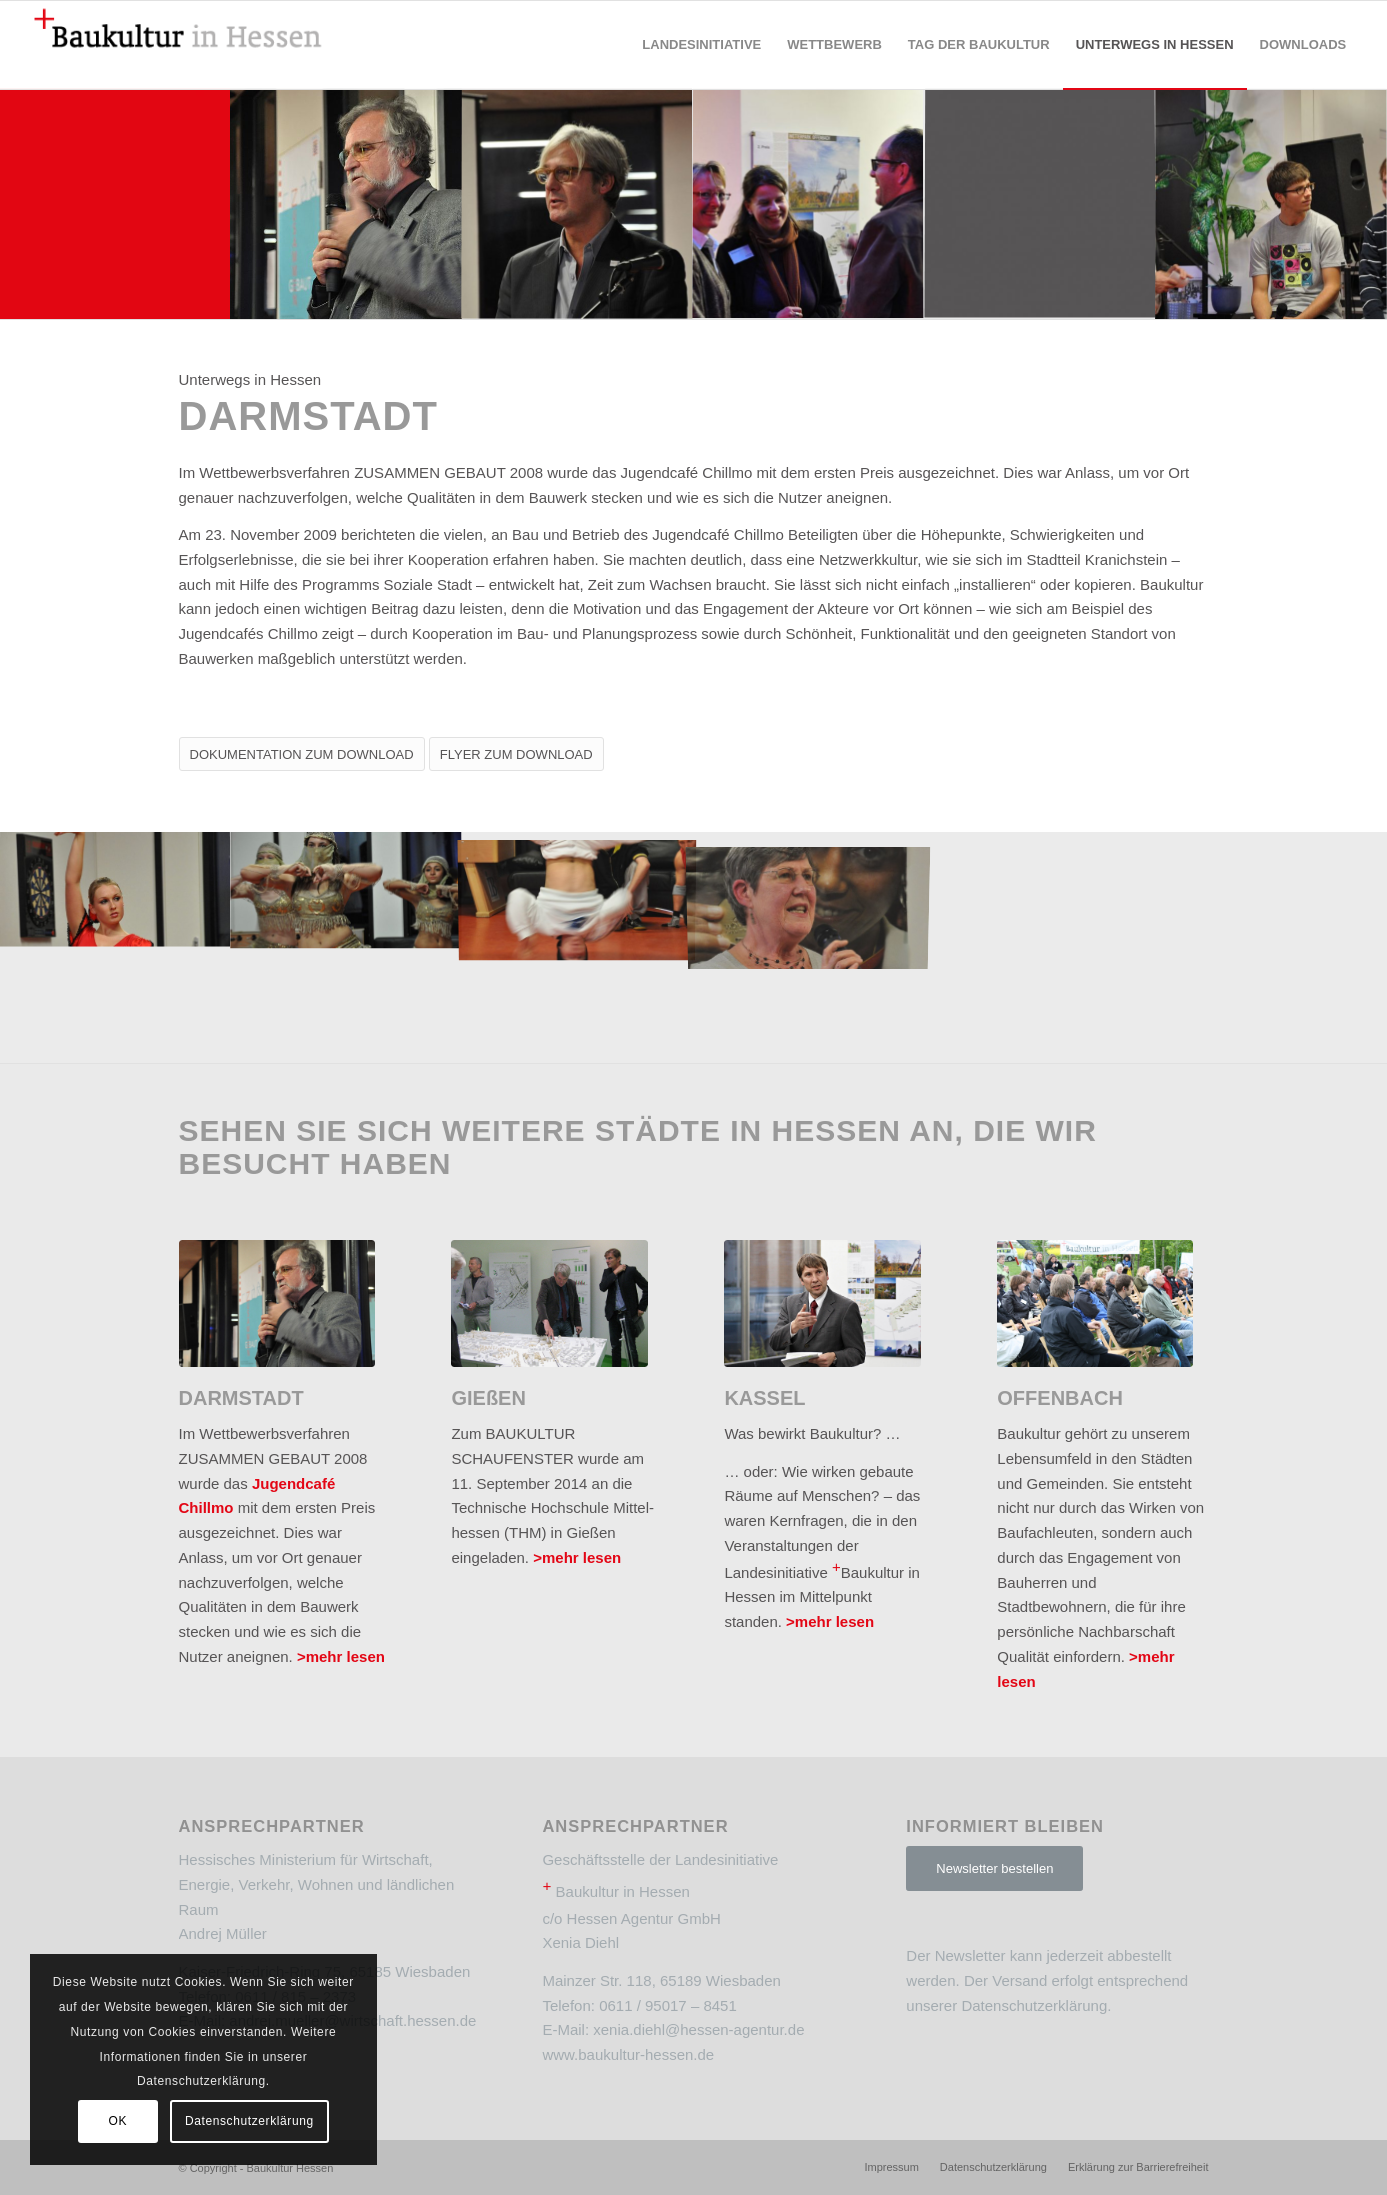  I want to click on [menuitem], so click(701, 45).